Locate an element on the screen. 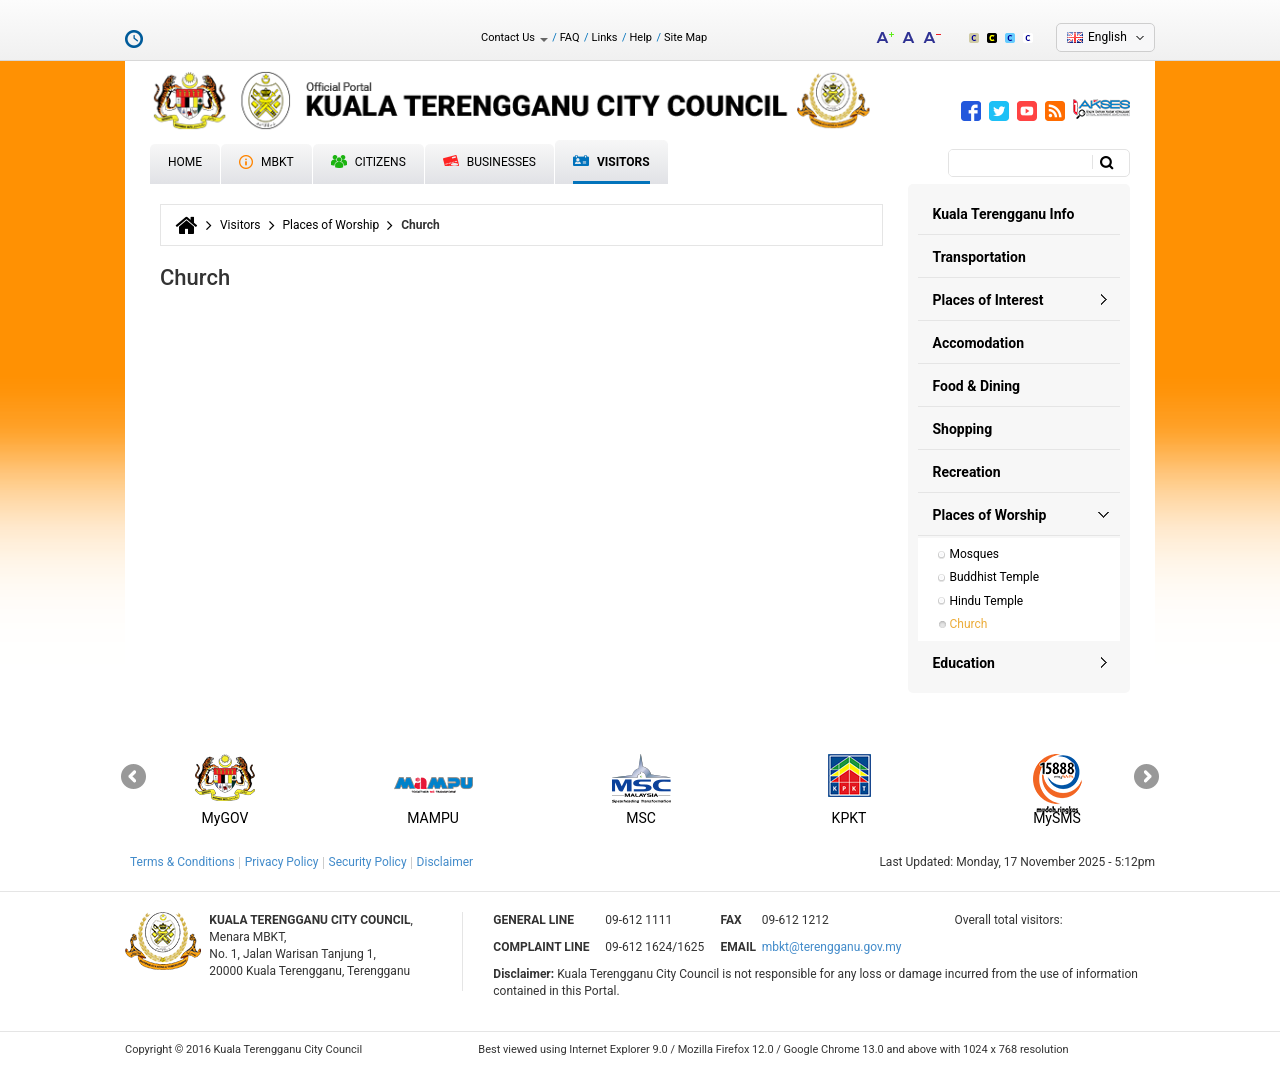 This screenshot has height=1067, width=1280. Visitors is located at coordinates (611, 162).